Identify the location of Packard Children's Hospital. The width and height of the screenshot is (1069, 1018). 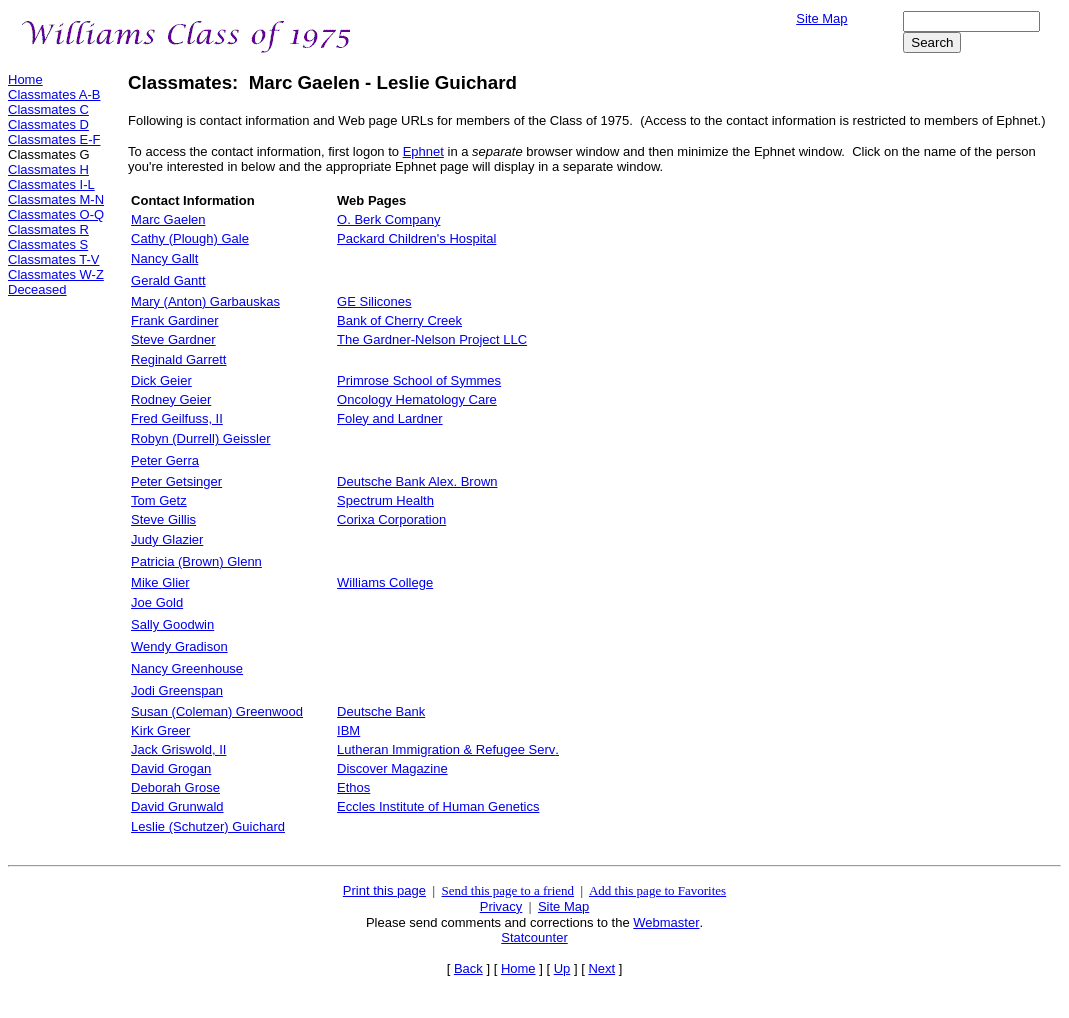
(416, 238).